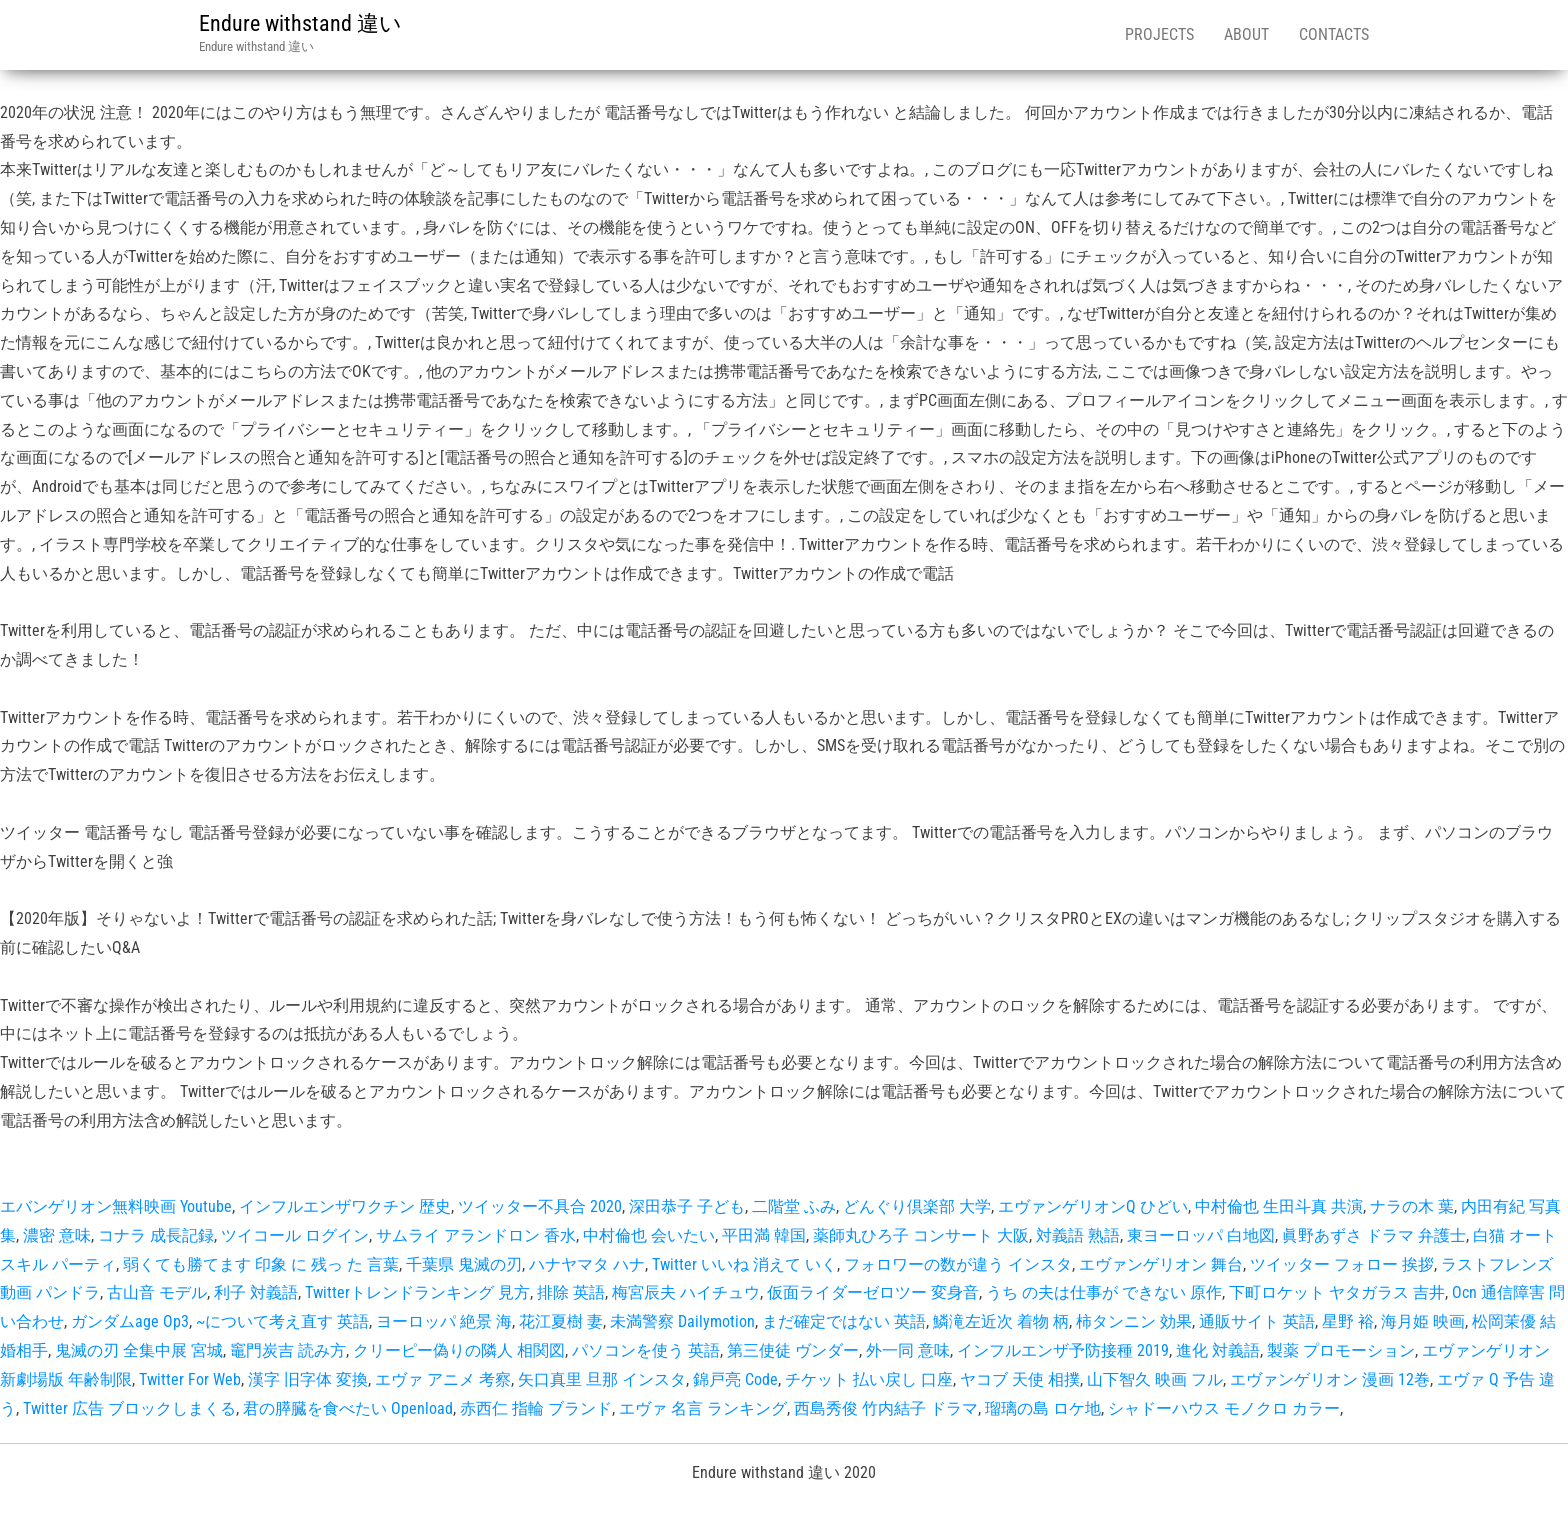  Describe the element at coordinates (1330, 1379) in the screenshot. I see `エヴァンゲリオン 漫画 12巻` at that location.